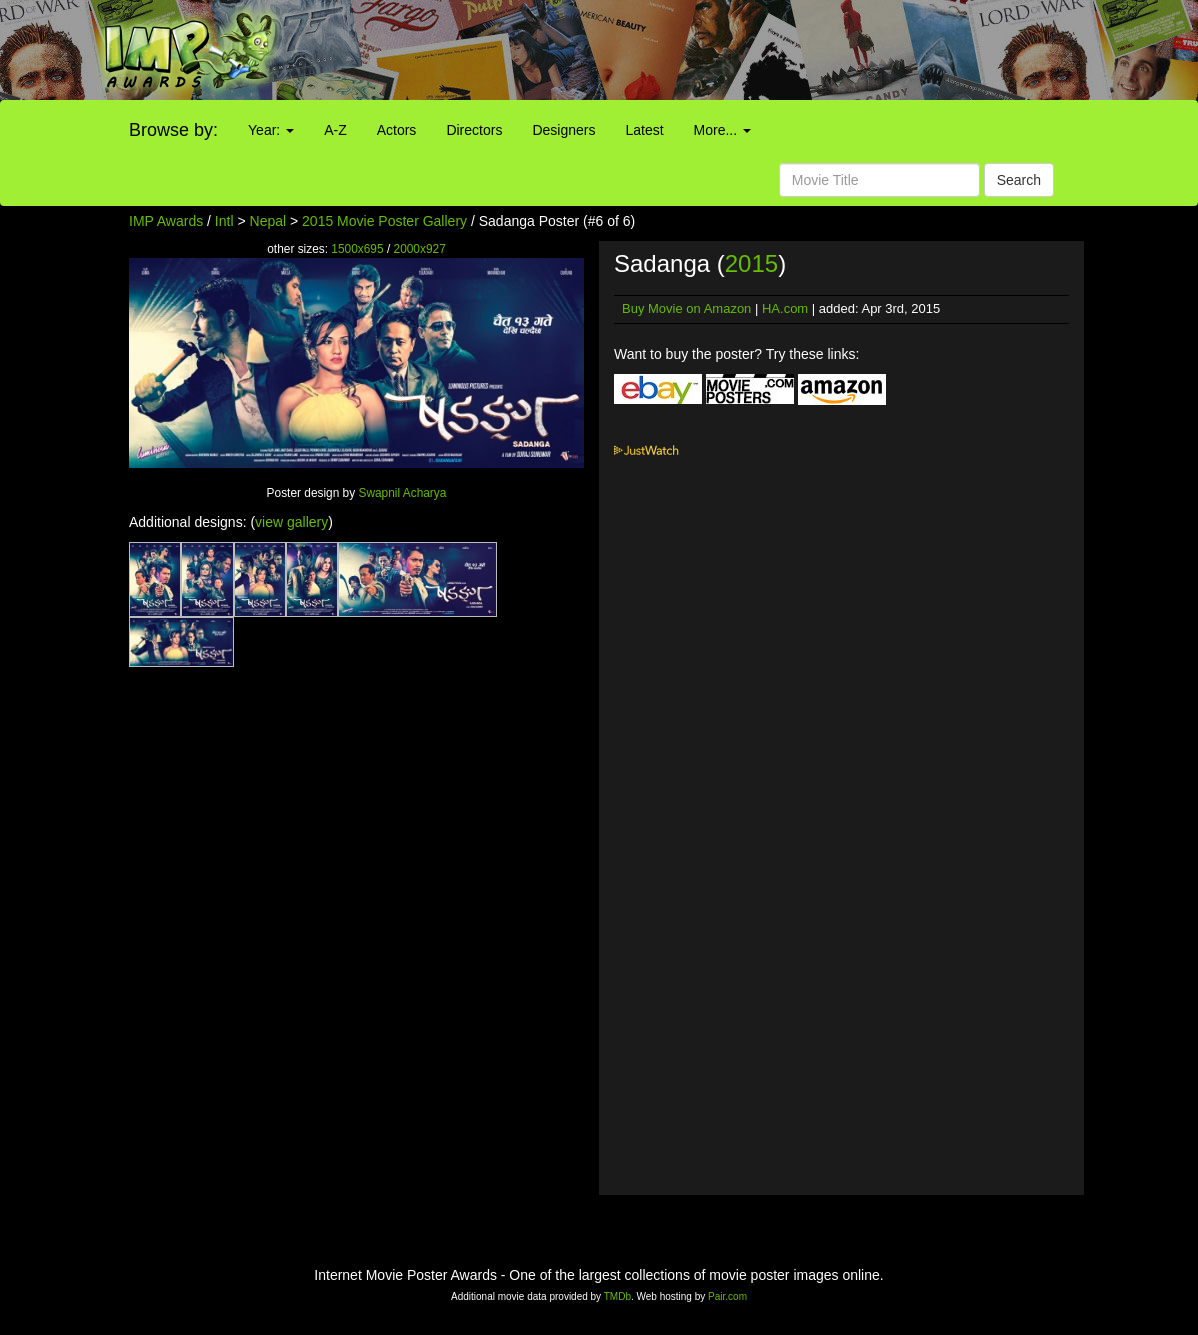 The width and height of the screenshot is (1198, 1335). Describe the element at coordinates (397, 130) in the screenshot. I see `Actors` at that location.